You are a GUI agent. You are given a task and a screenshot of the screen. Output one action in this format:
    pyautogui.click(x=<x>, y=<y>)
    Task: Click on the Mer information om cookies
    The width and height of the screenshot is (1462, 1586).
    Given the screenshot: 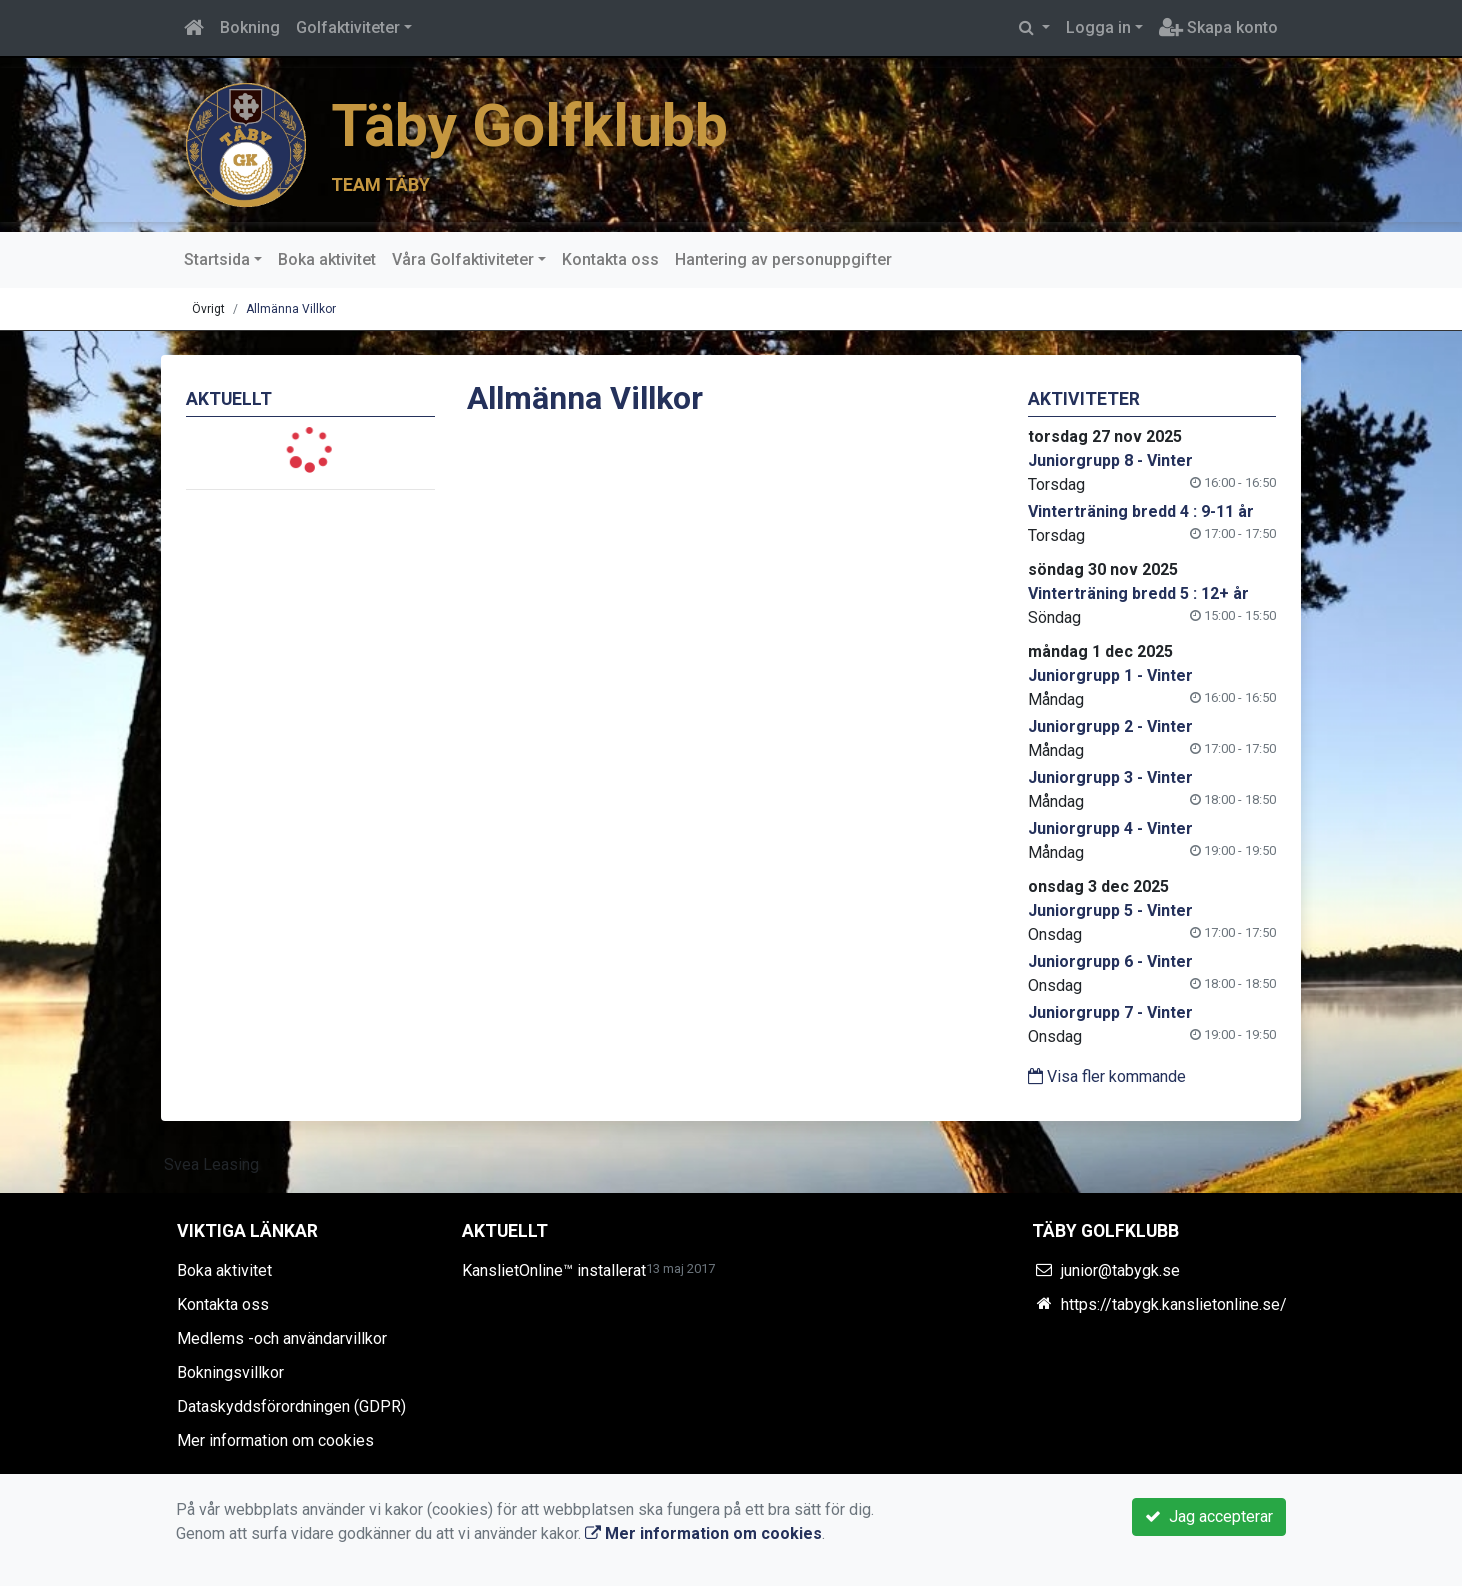 What is the action you would take?
    pyautogui.click(x=275, y=1440)
    